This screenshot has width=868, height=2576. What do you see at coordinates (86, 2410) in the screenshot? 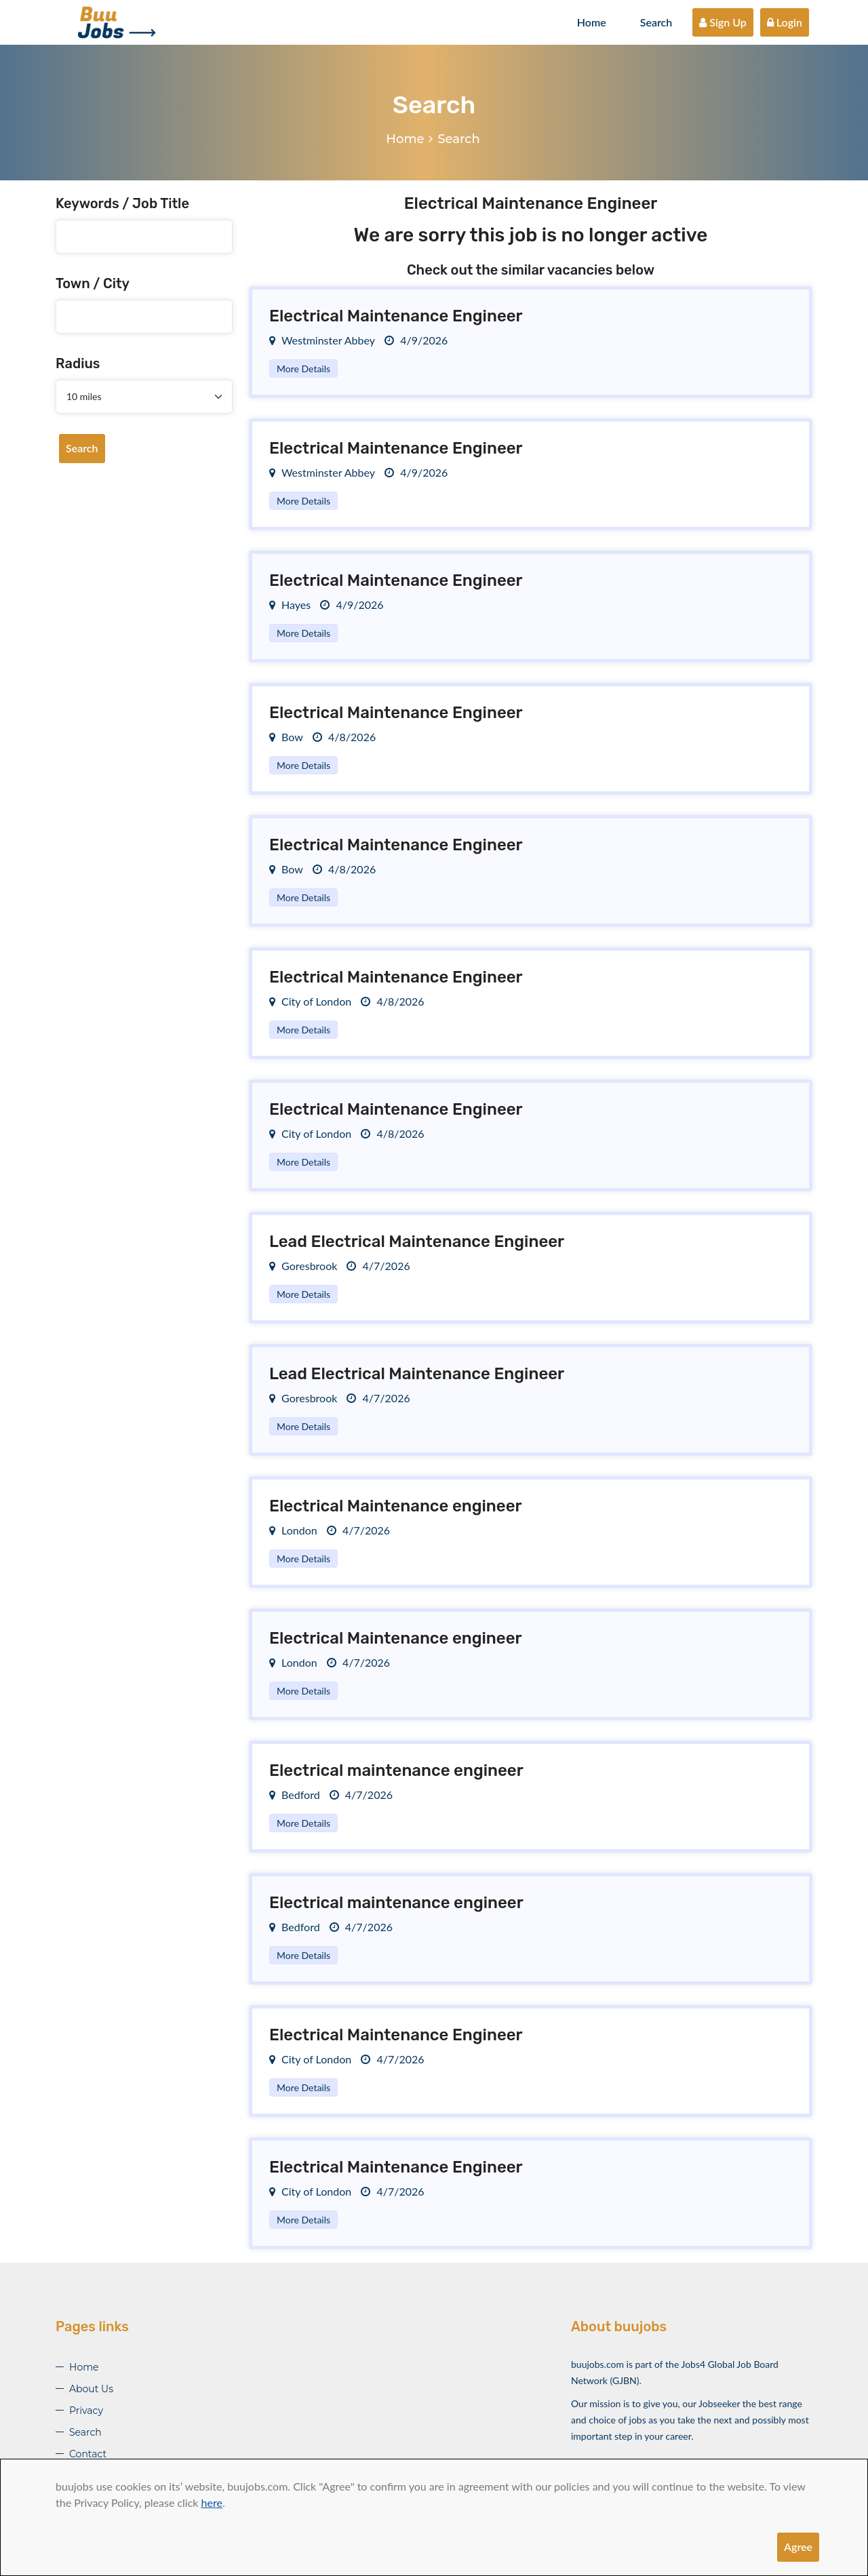
I see `Privacy` at bounding box center [86, 2410].